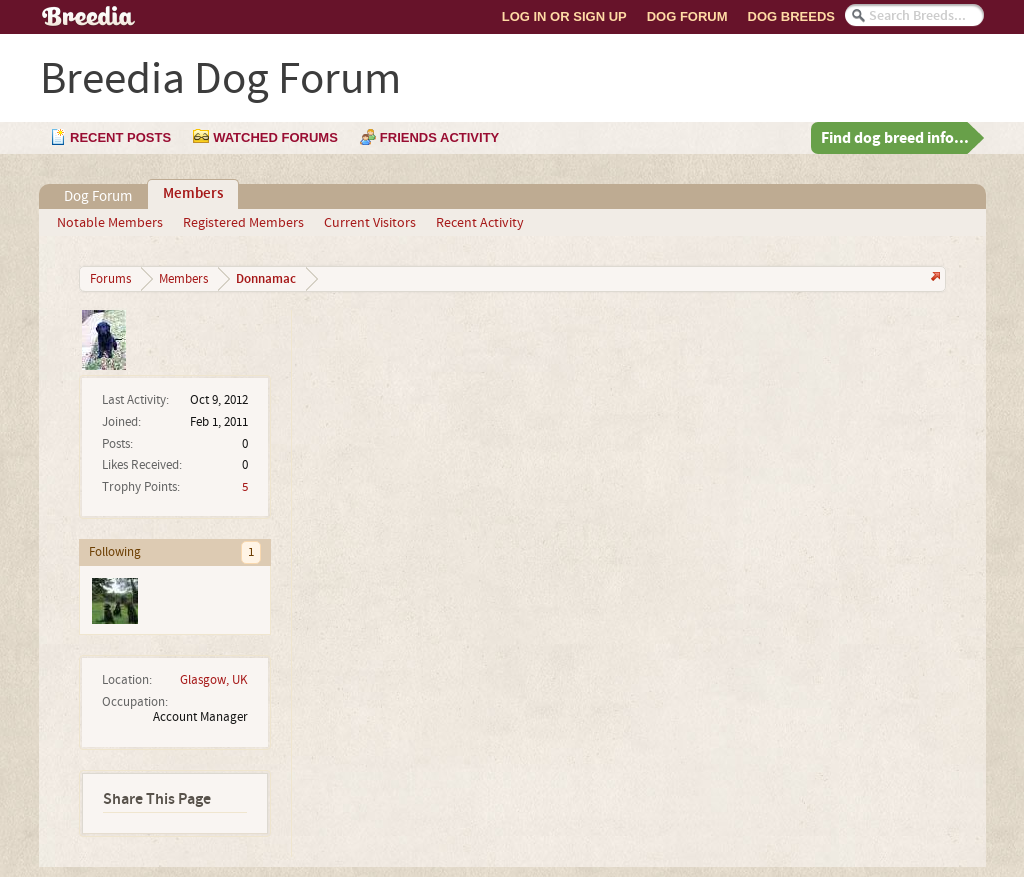  What do you see at coordinates (370, 223) in the screenshot?
I see `Current Visitors` at bounding box center [370, 223].